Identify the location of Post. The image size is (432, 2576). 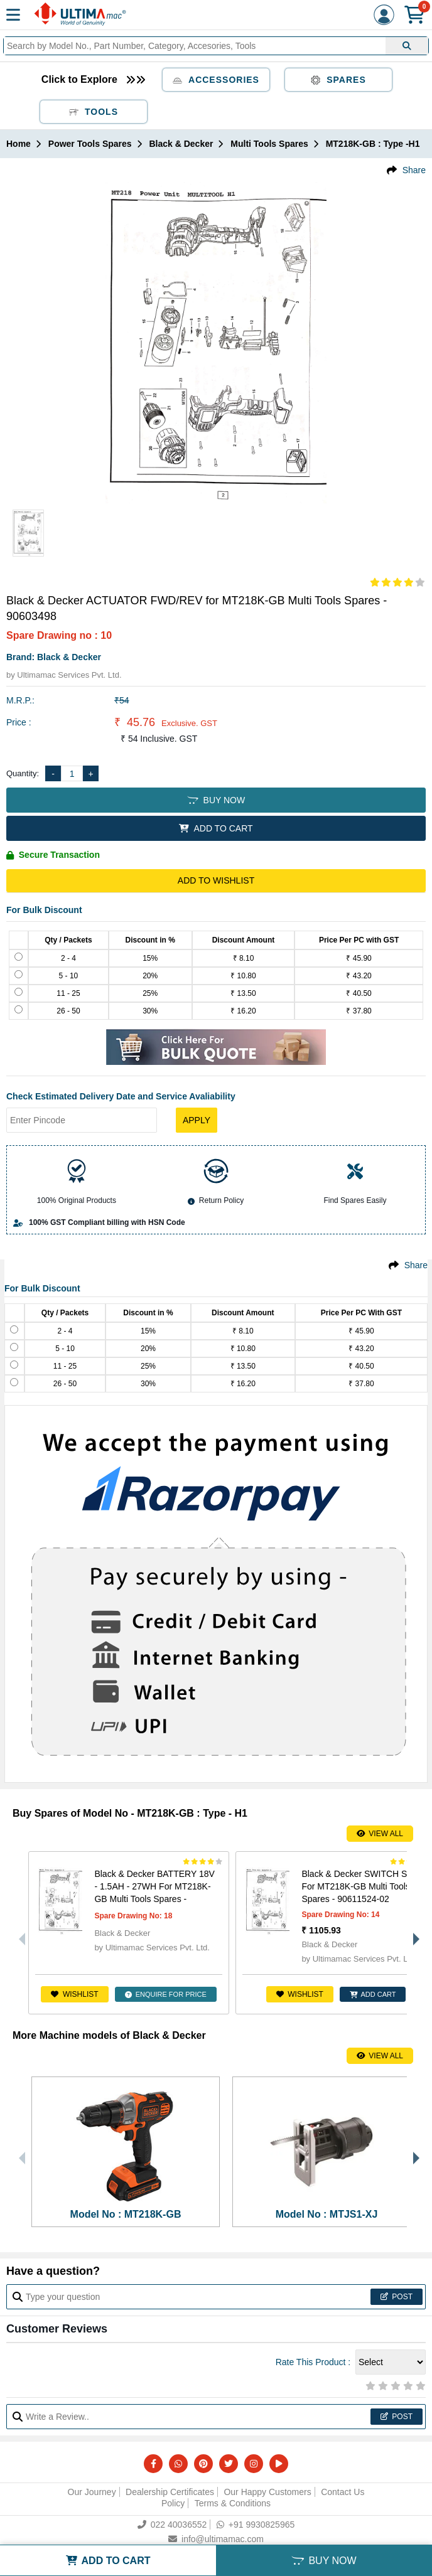
(397, 2296).